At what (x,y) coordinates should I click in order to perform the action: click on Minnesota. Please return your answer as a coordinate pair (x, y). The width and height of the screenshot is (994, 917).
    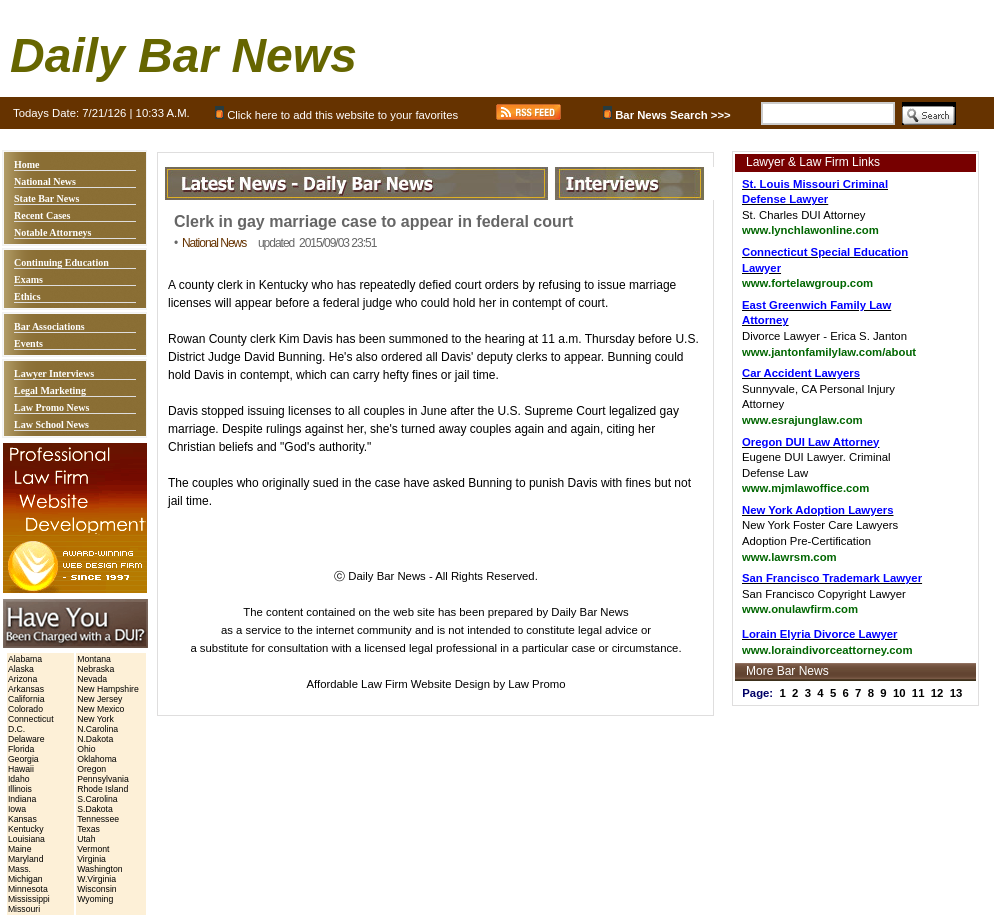
    Looking at the image, I should click on (28, 889).